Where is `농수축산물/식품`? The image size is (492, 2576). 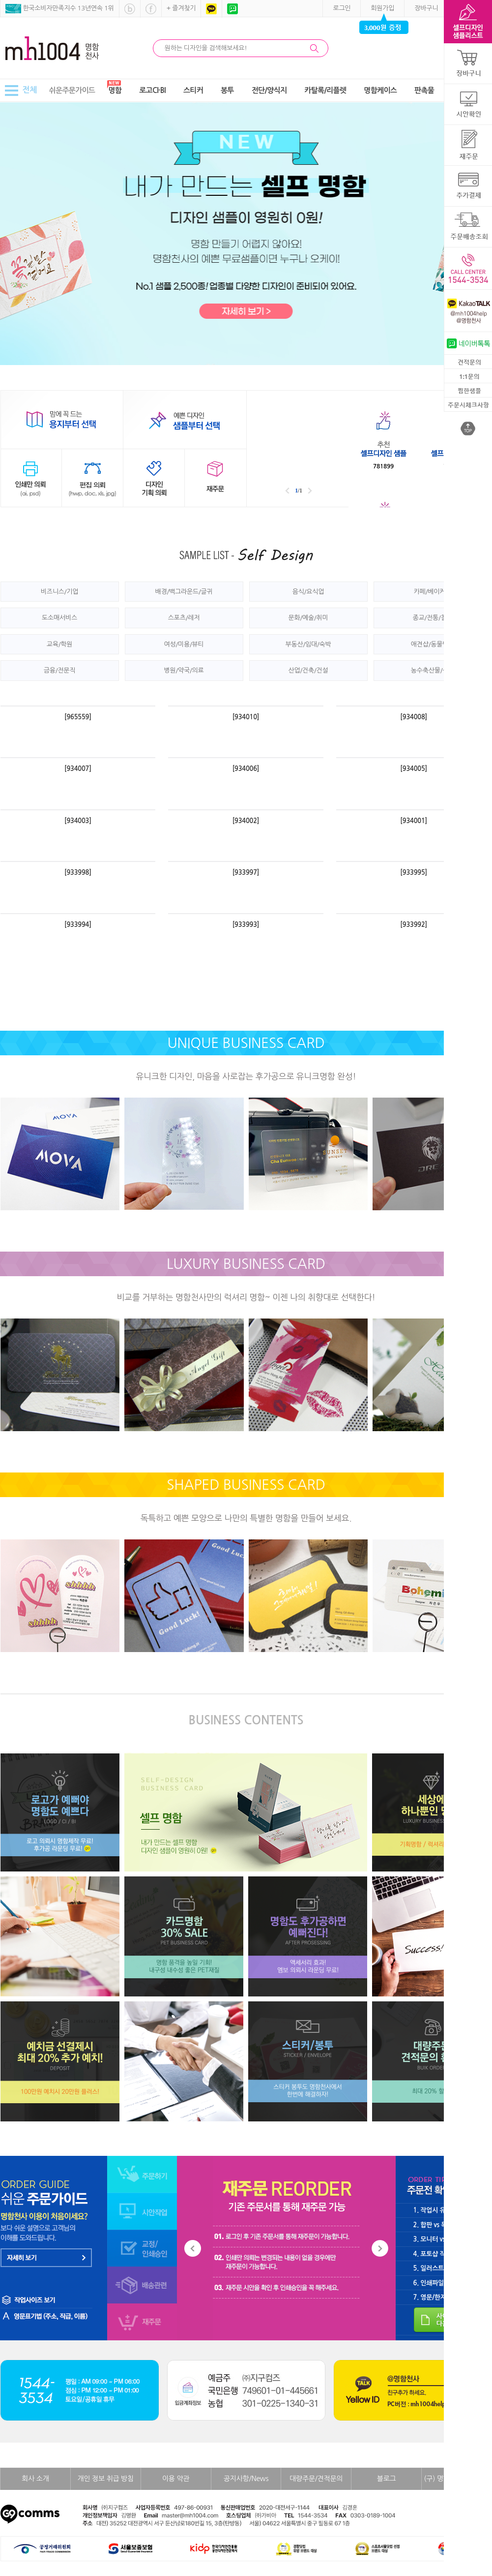
농수축산물/식품 is located at coordinates (432, 670).